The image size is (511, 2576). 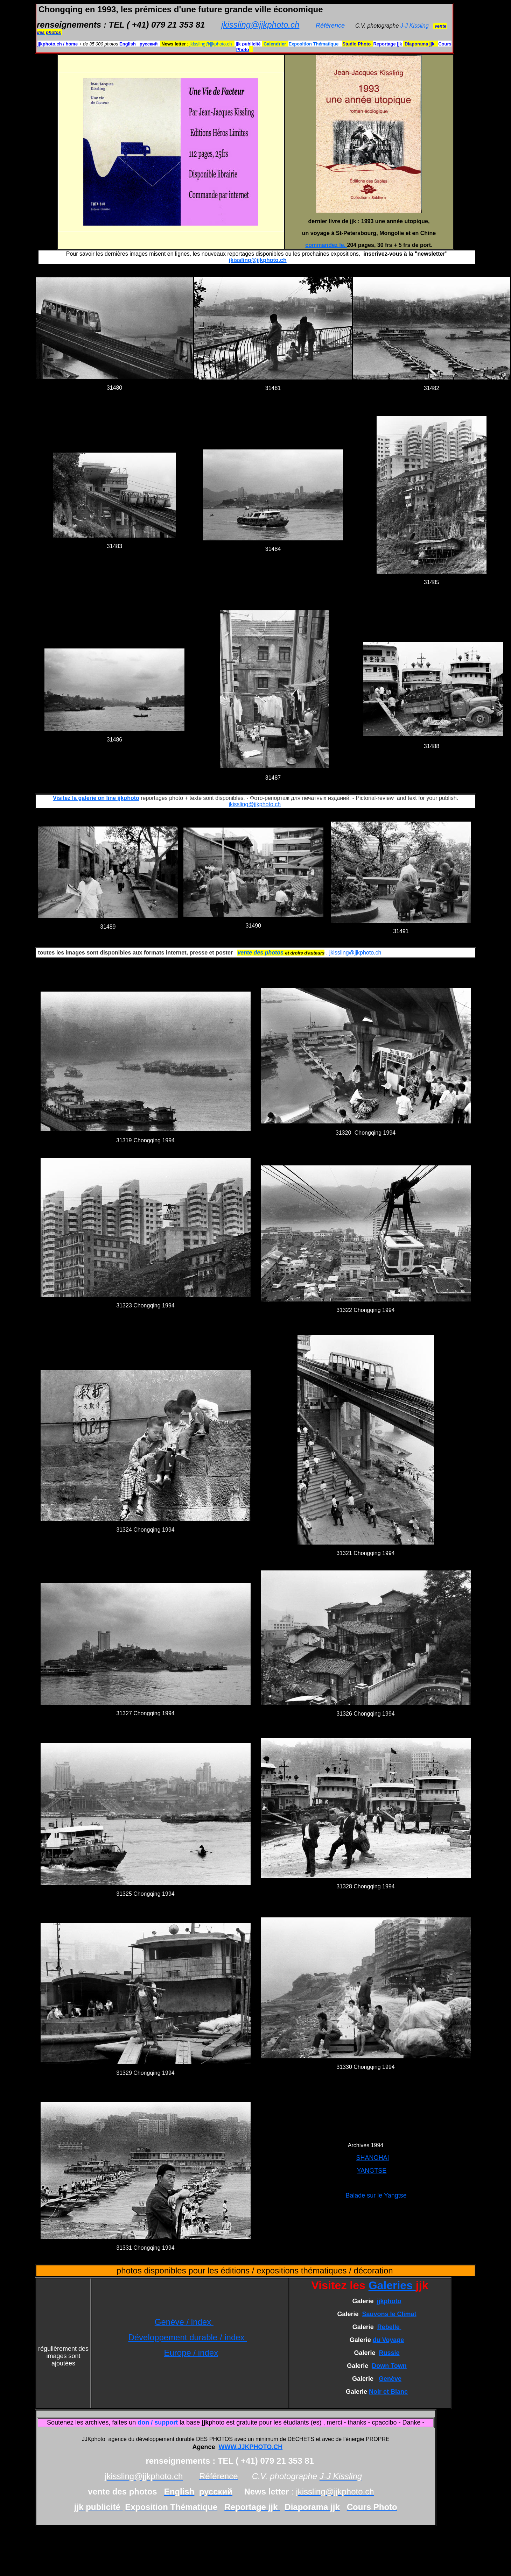 What do you see at coordinates (275, 44) in the screenshot?
I see `Calendrier` at bounding box center [275, 44].